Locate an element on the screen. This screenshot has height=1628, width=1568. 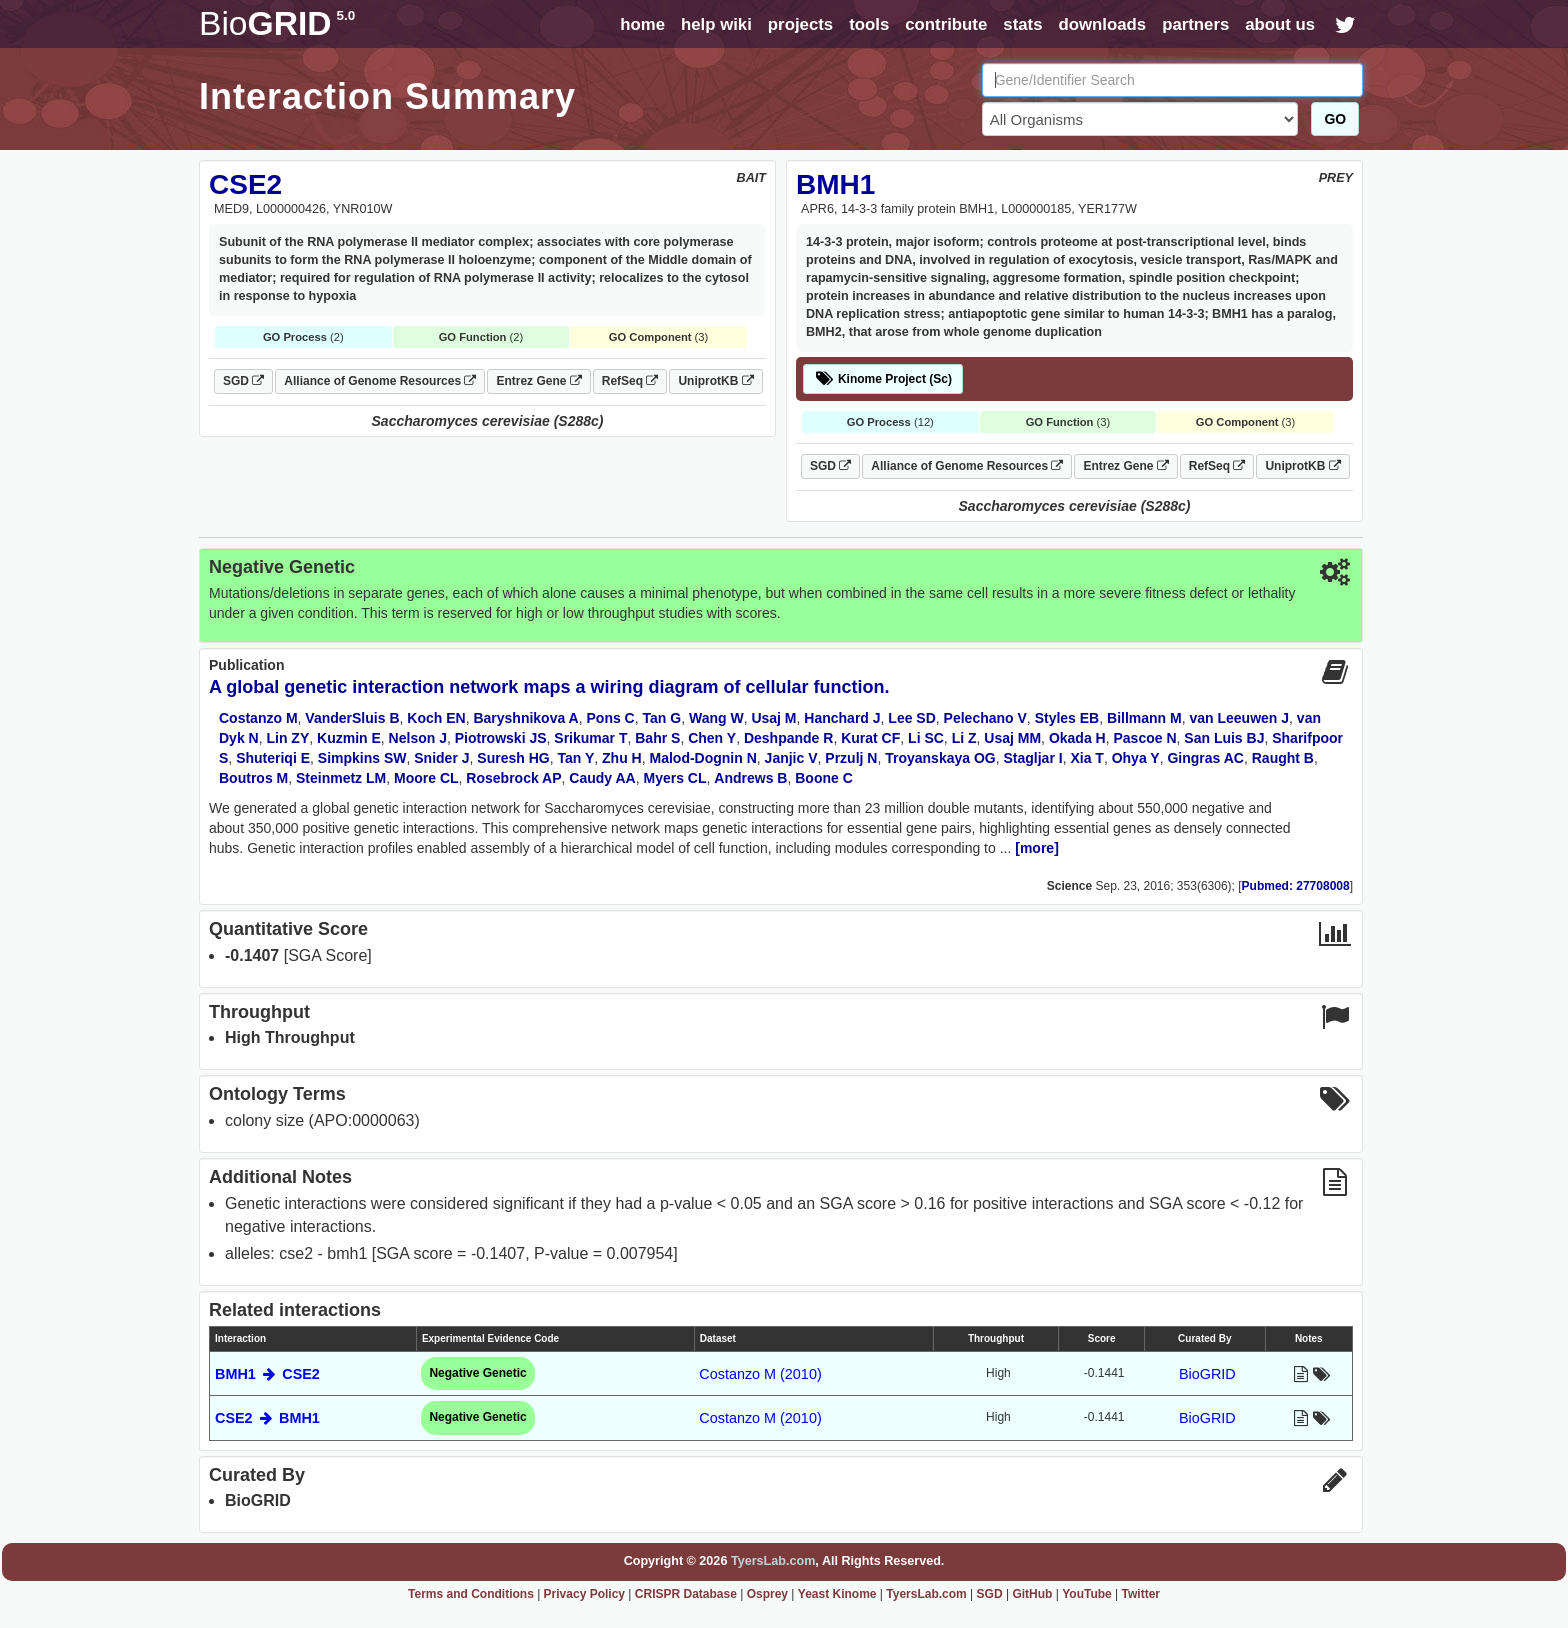
Deshpande R is located at coordinates (788, 738).